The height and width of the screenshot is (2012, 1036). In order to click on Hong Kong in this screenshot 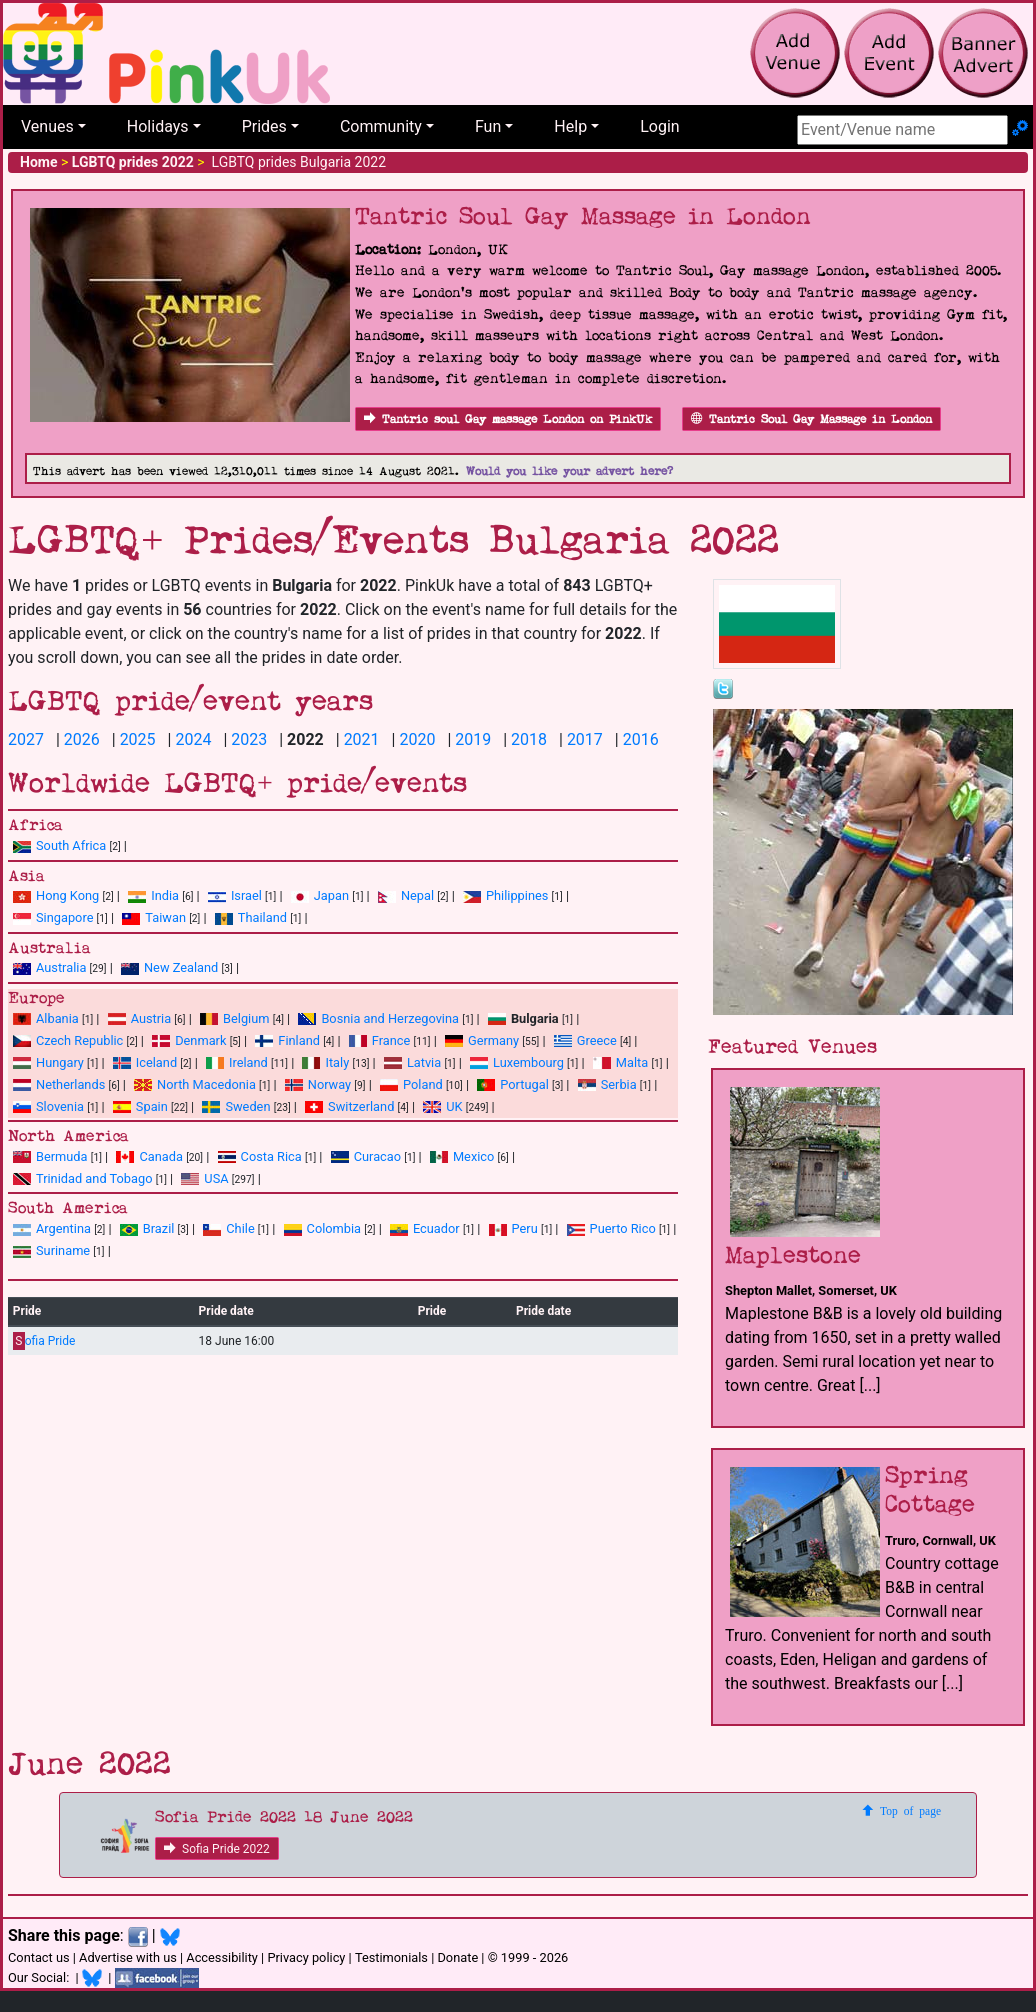, I will do `click(56, 895)`.